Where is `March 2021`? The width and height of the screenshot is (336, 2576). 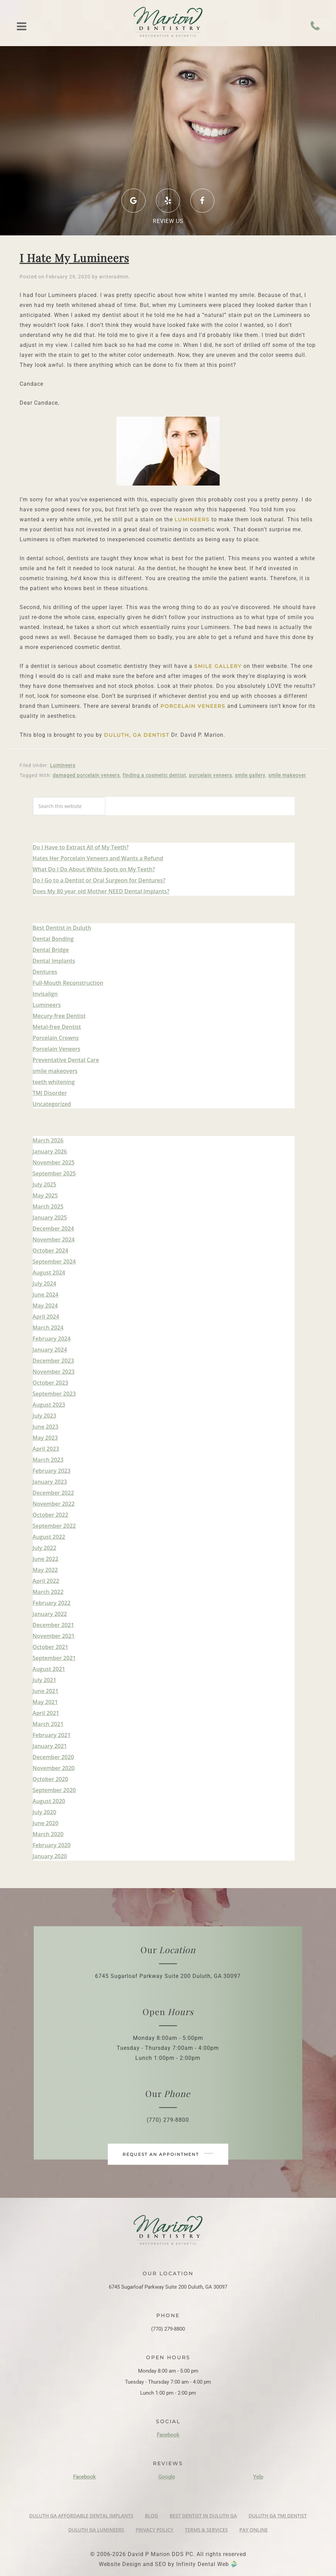
March 2021 is located at coordinates (48, 1724).